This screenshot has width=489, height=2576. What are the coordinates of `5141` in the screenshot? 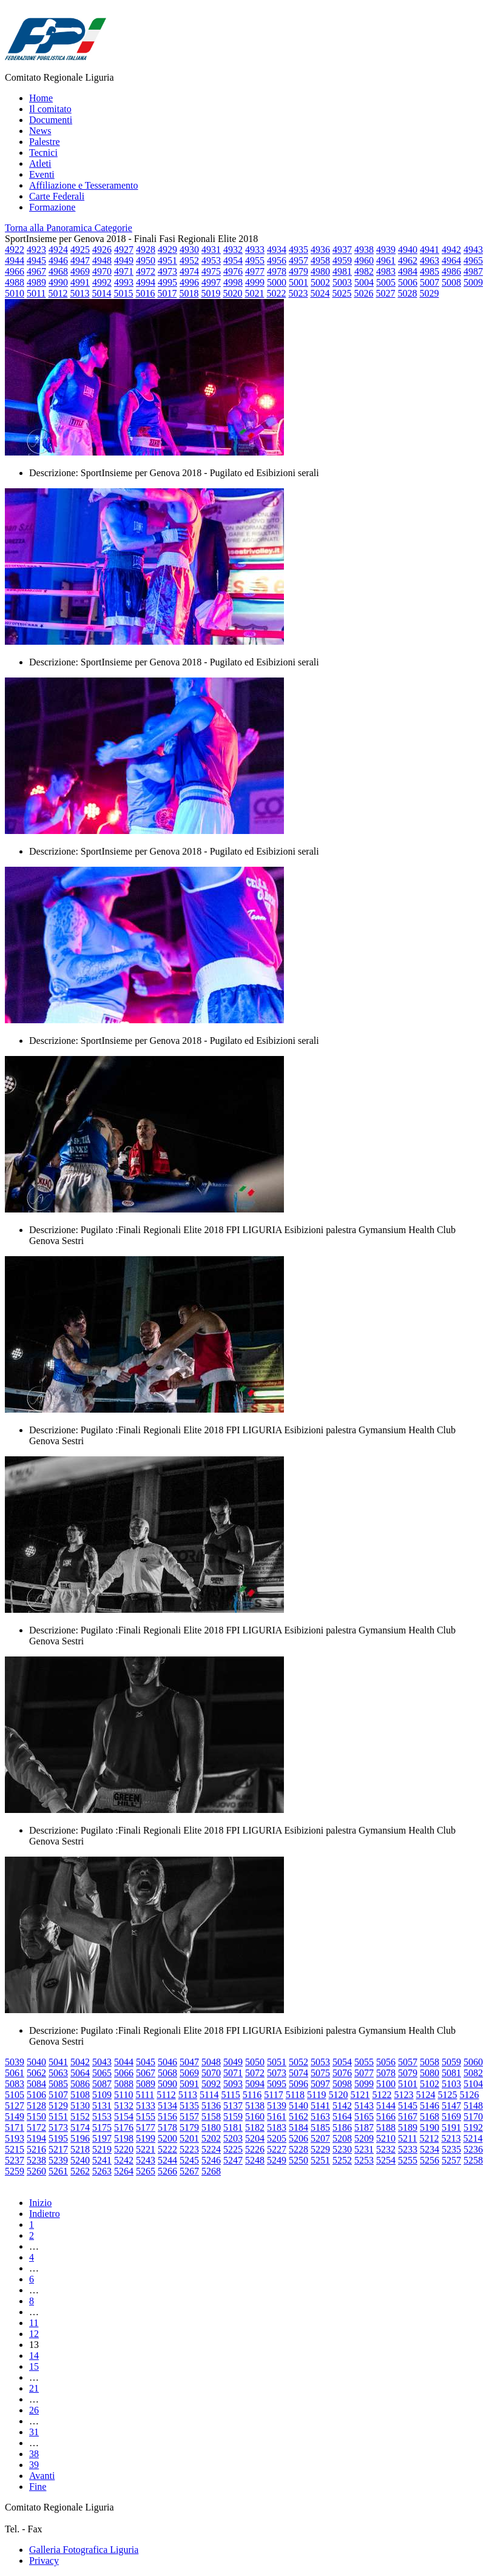 It's located at (320, 2105).